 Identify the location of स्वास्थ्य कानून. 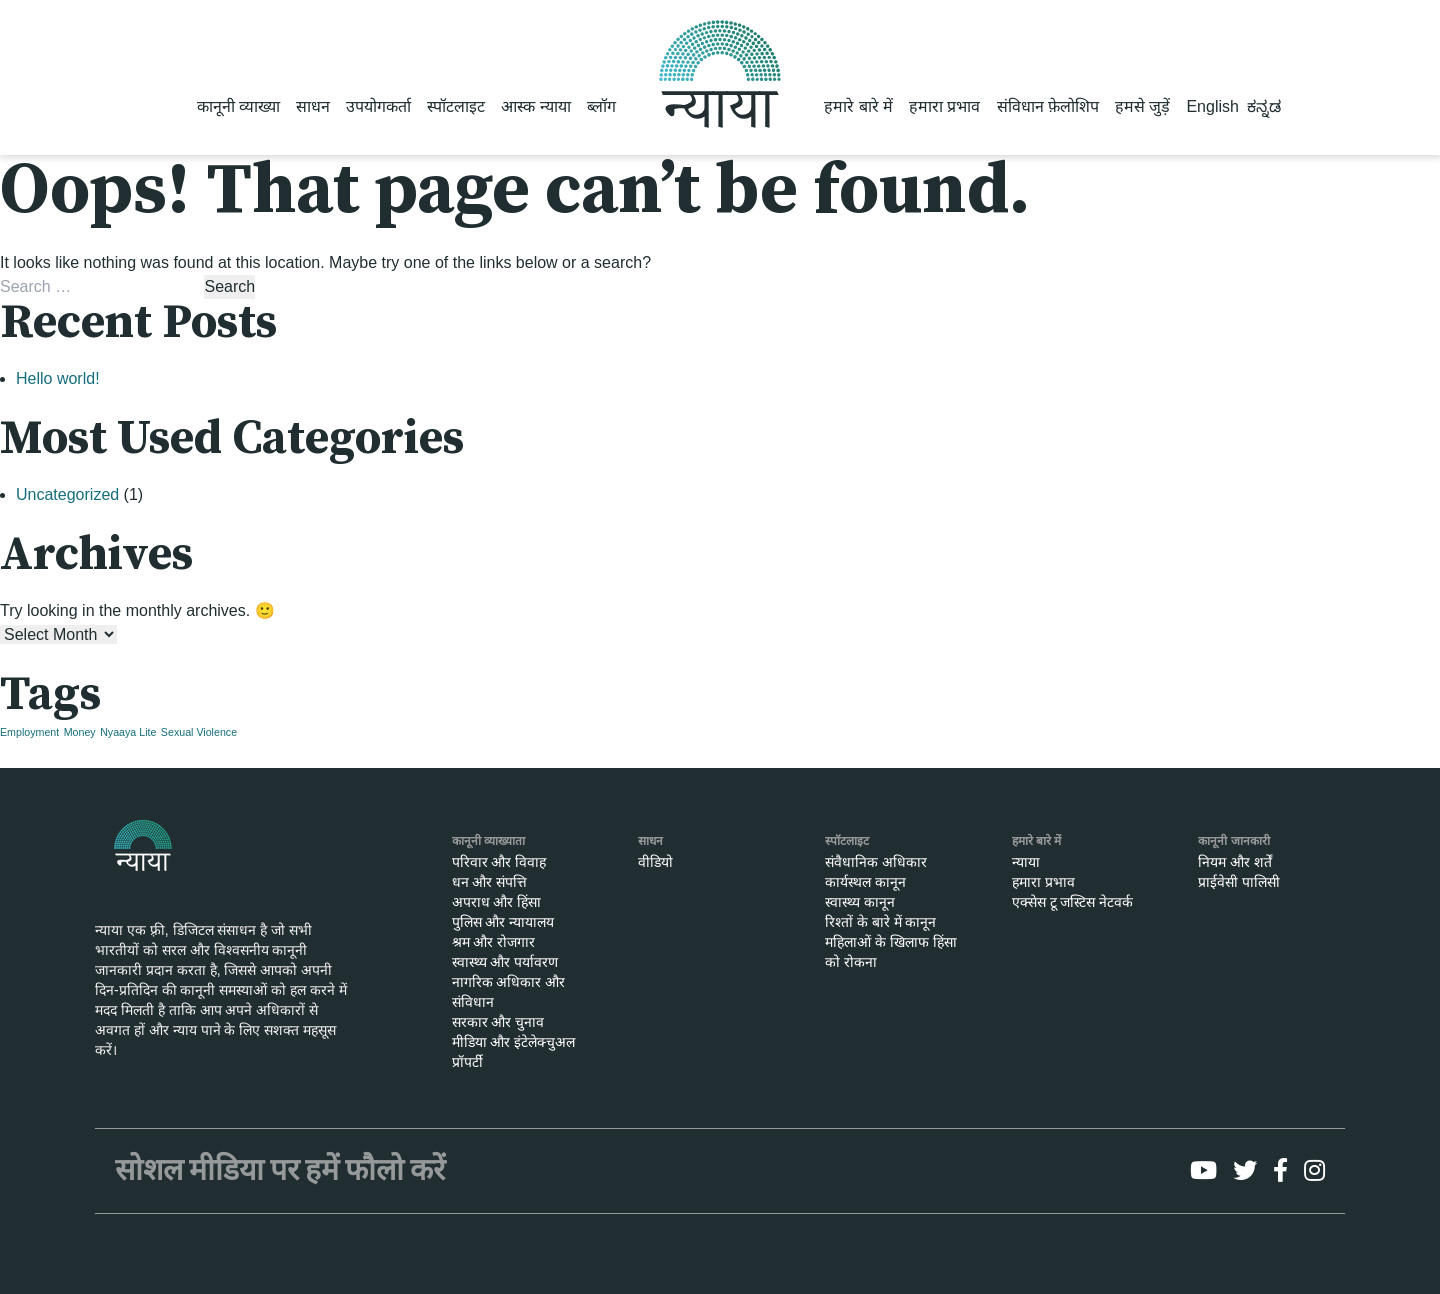
(860, 902).